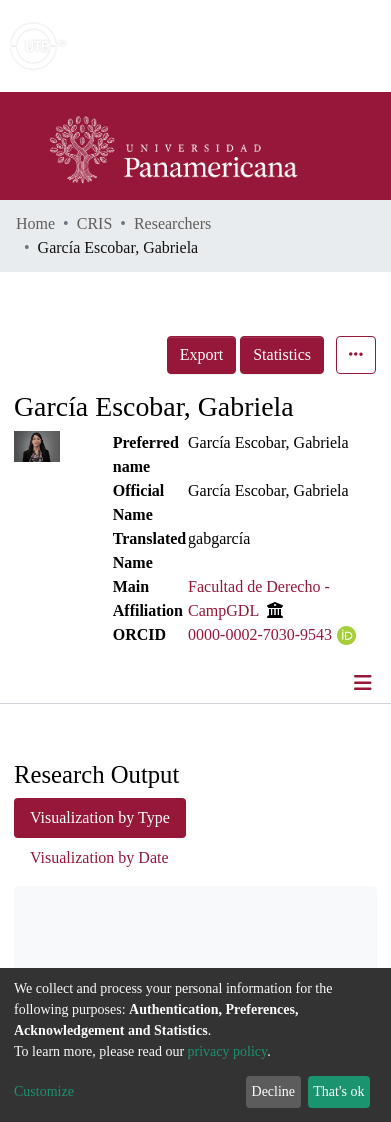 The image size is (391, 1122). Describe the element at coordinates (202, 354) in the screenshot. I see `Export` at that location.